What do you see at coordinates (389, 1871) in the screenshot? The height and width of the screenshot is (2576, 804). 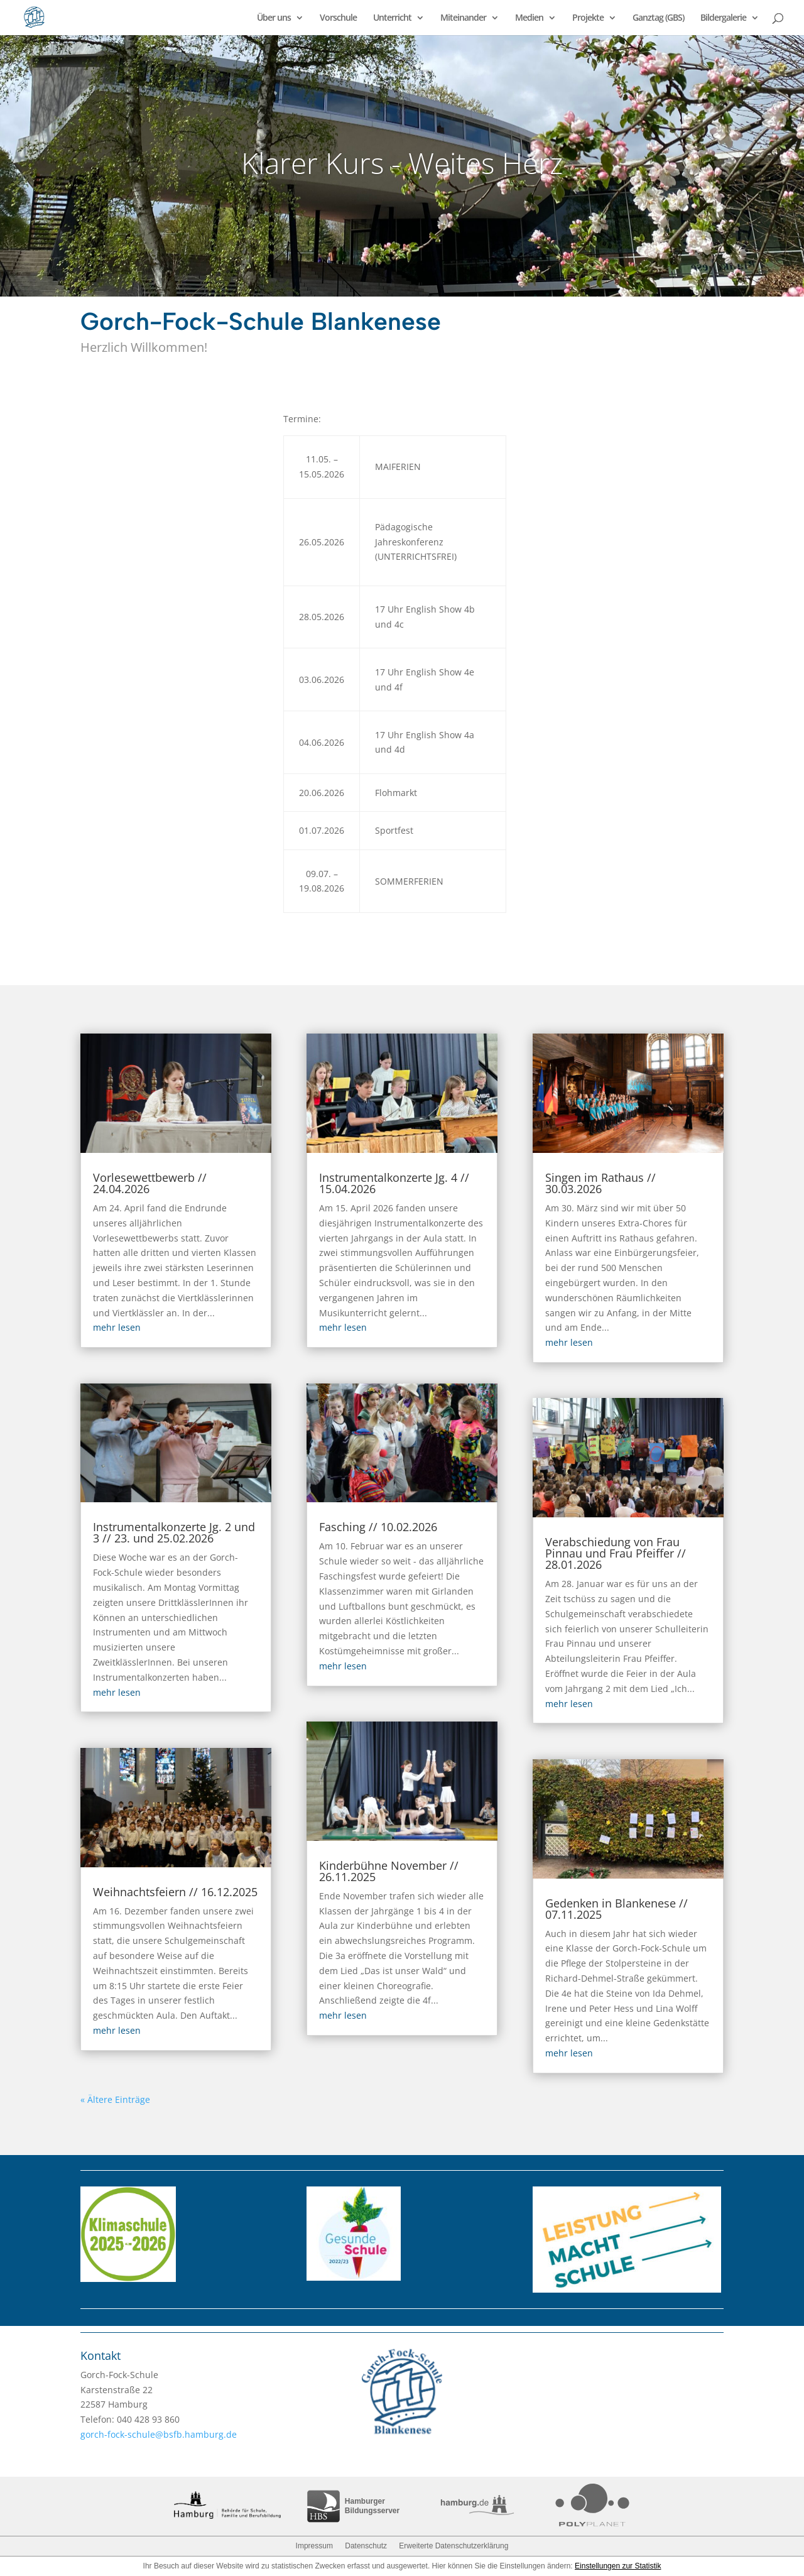 I see `Kinderbühne November // 26.11.2025` at bounding box center [389, 1871].